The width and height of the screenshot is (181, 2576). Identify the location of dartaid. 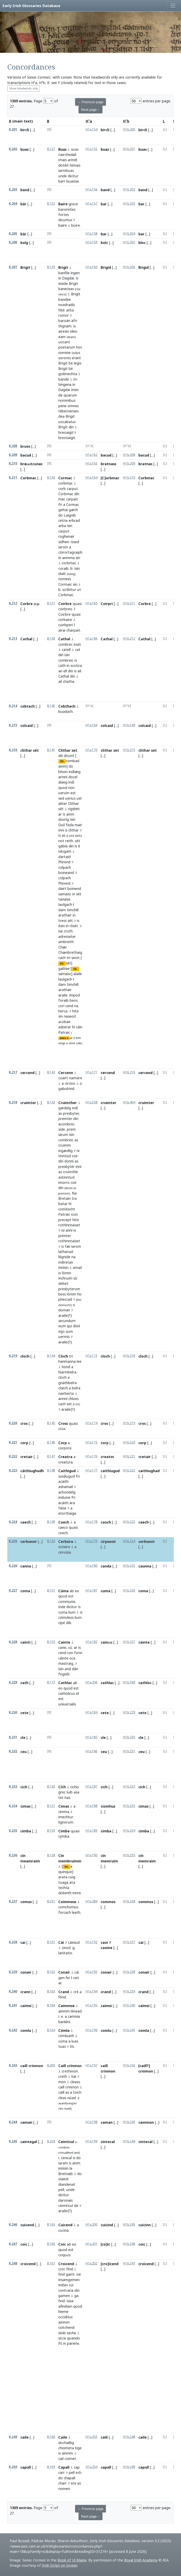
(64, 856).